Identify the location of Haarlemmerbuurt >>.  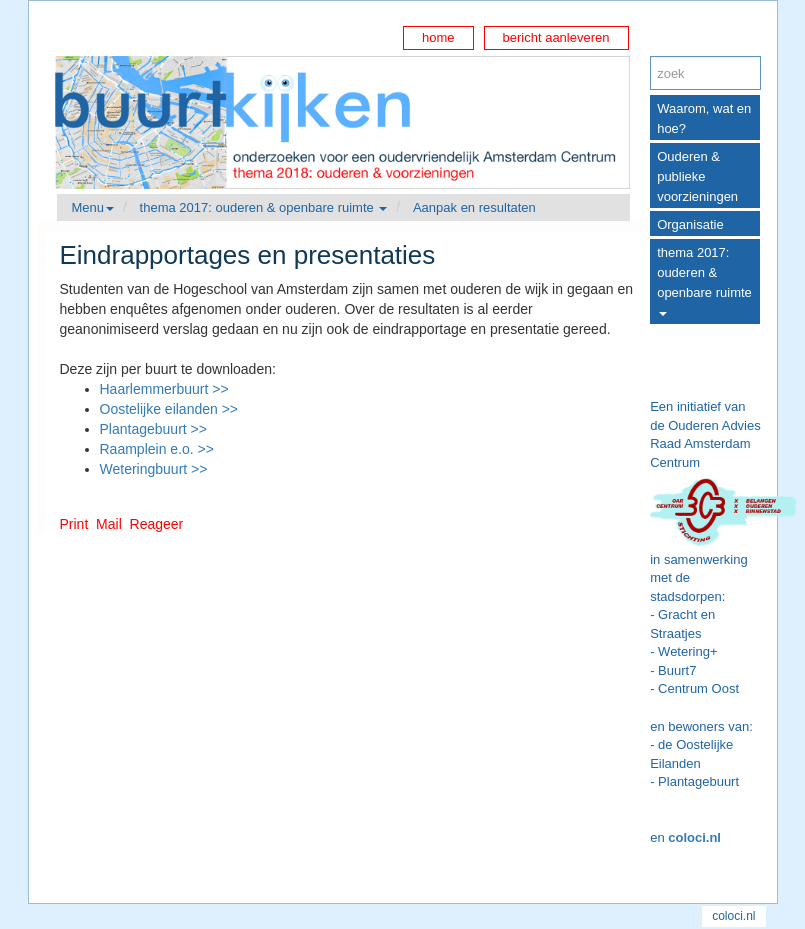
(164, 389).